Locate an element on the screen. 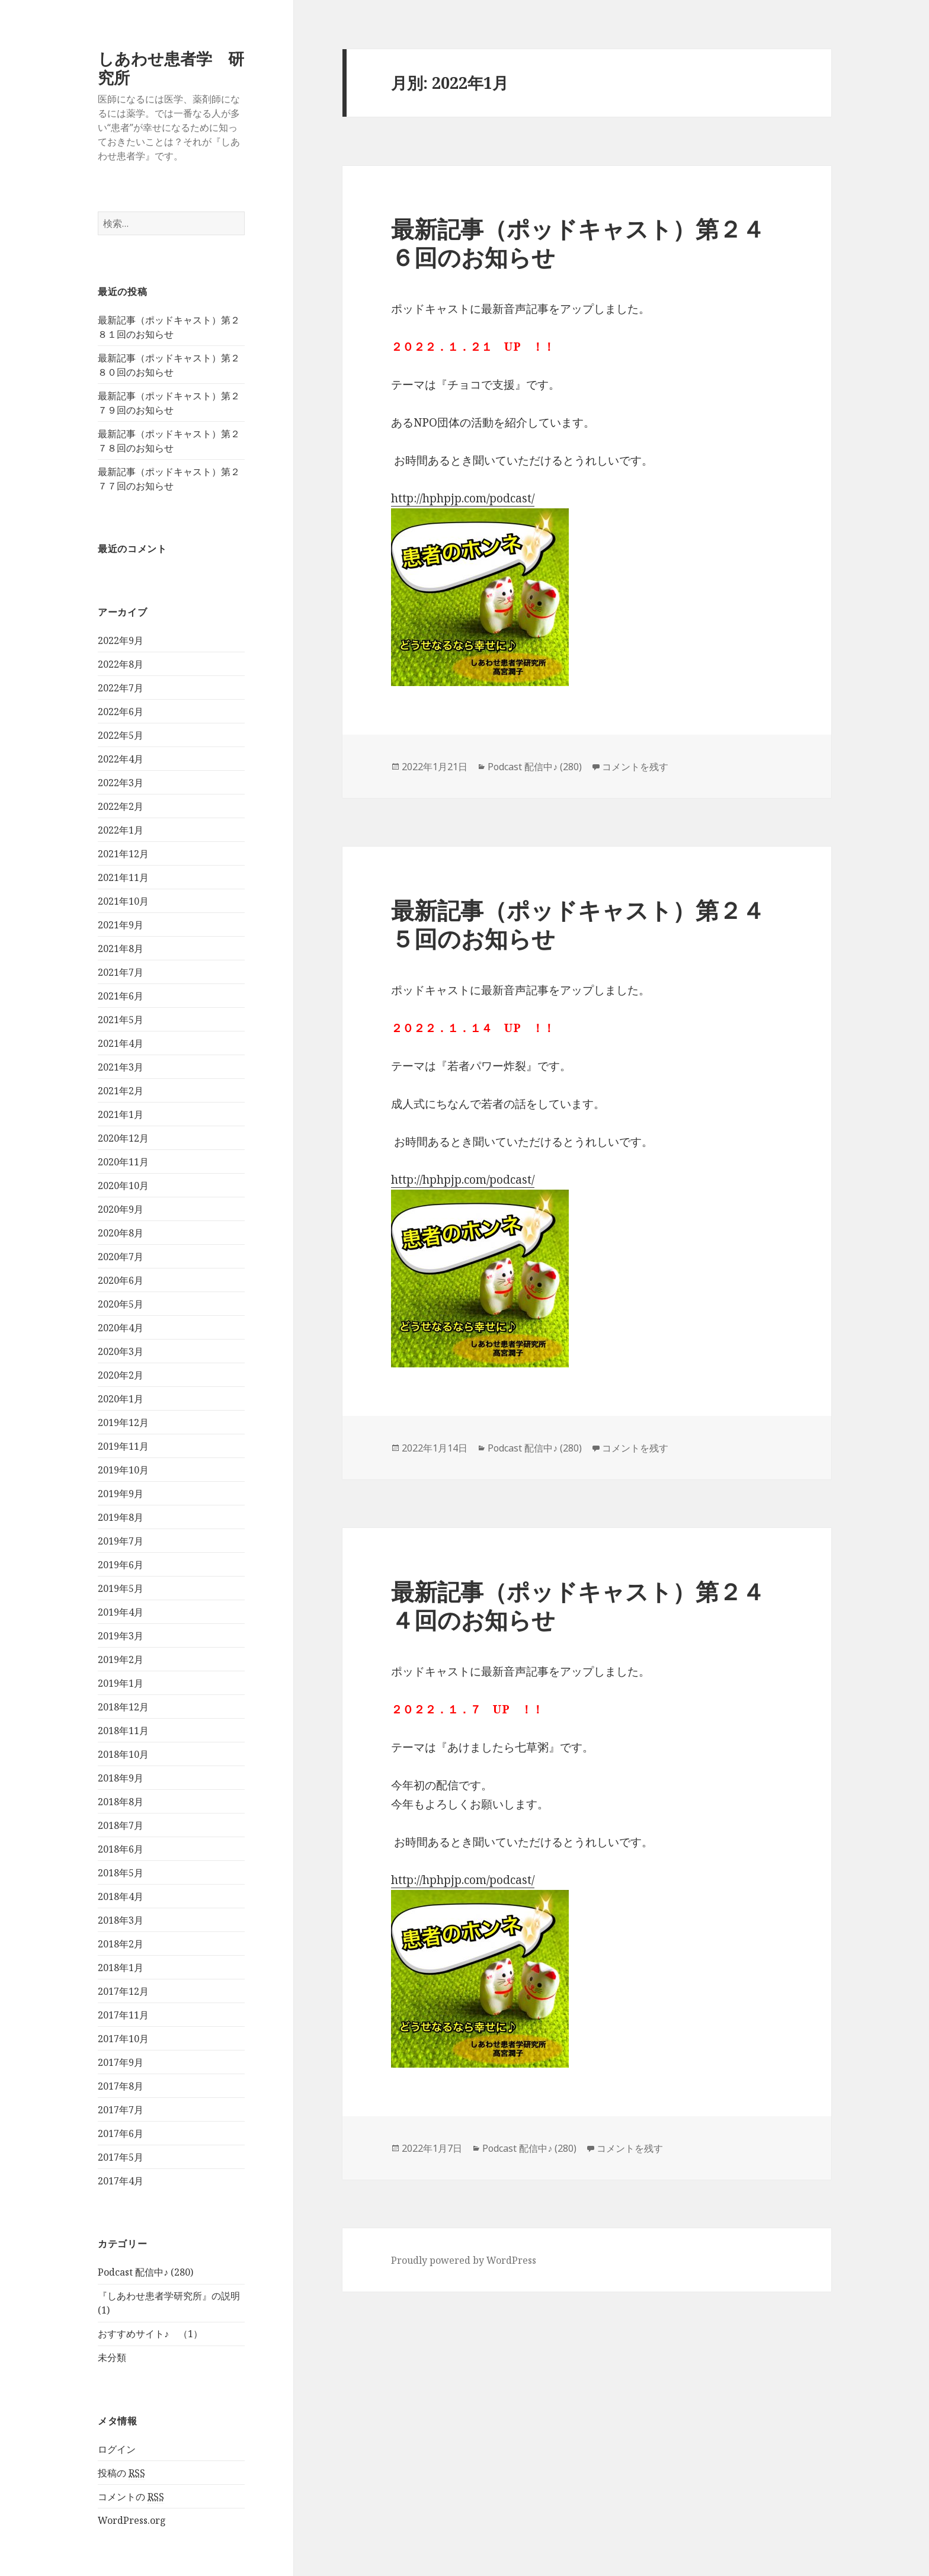 This screenshot has width=929, height=2576. 2022年4月 is located at coordinates (120, 758).